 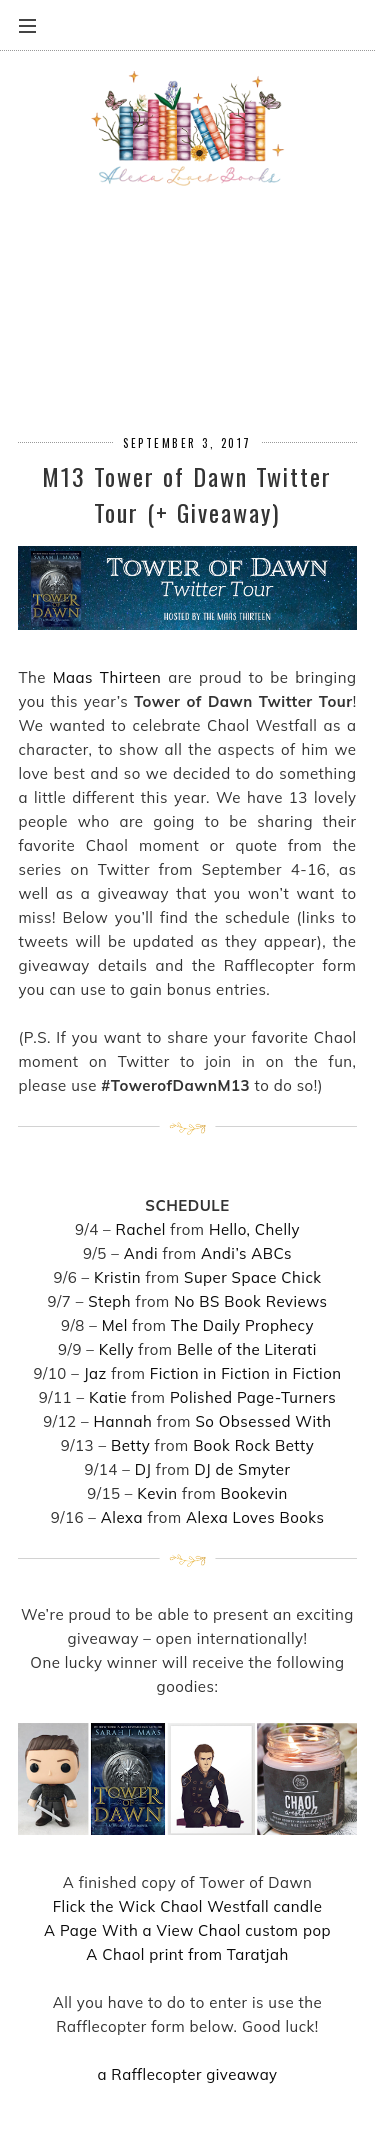 What do you see at coordinates (246, 1373) in the screenshot?
I see `Fiction in Fiction in Fiction` at bounding box center [246, 1373].